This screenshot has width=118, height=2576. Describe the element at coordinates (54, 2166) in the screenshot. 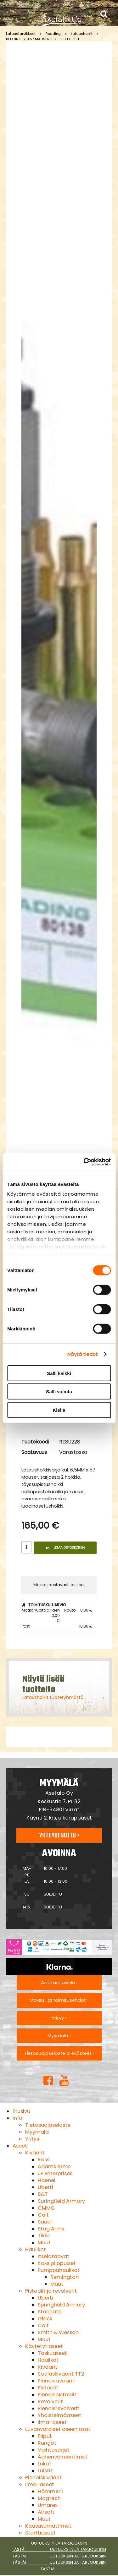

I see `Adams Arms` at that location.